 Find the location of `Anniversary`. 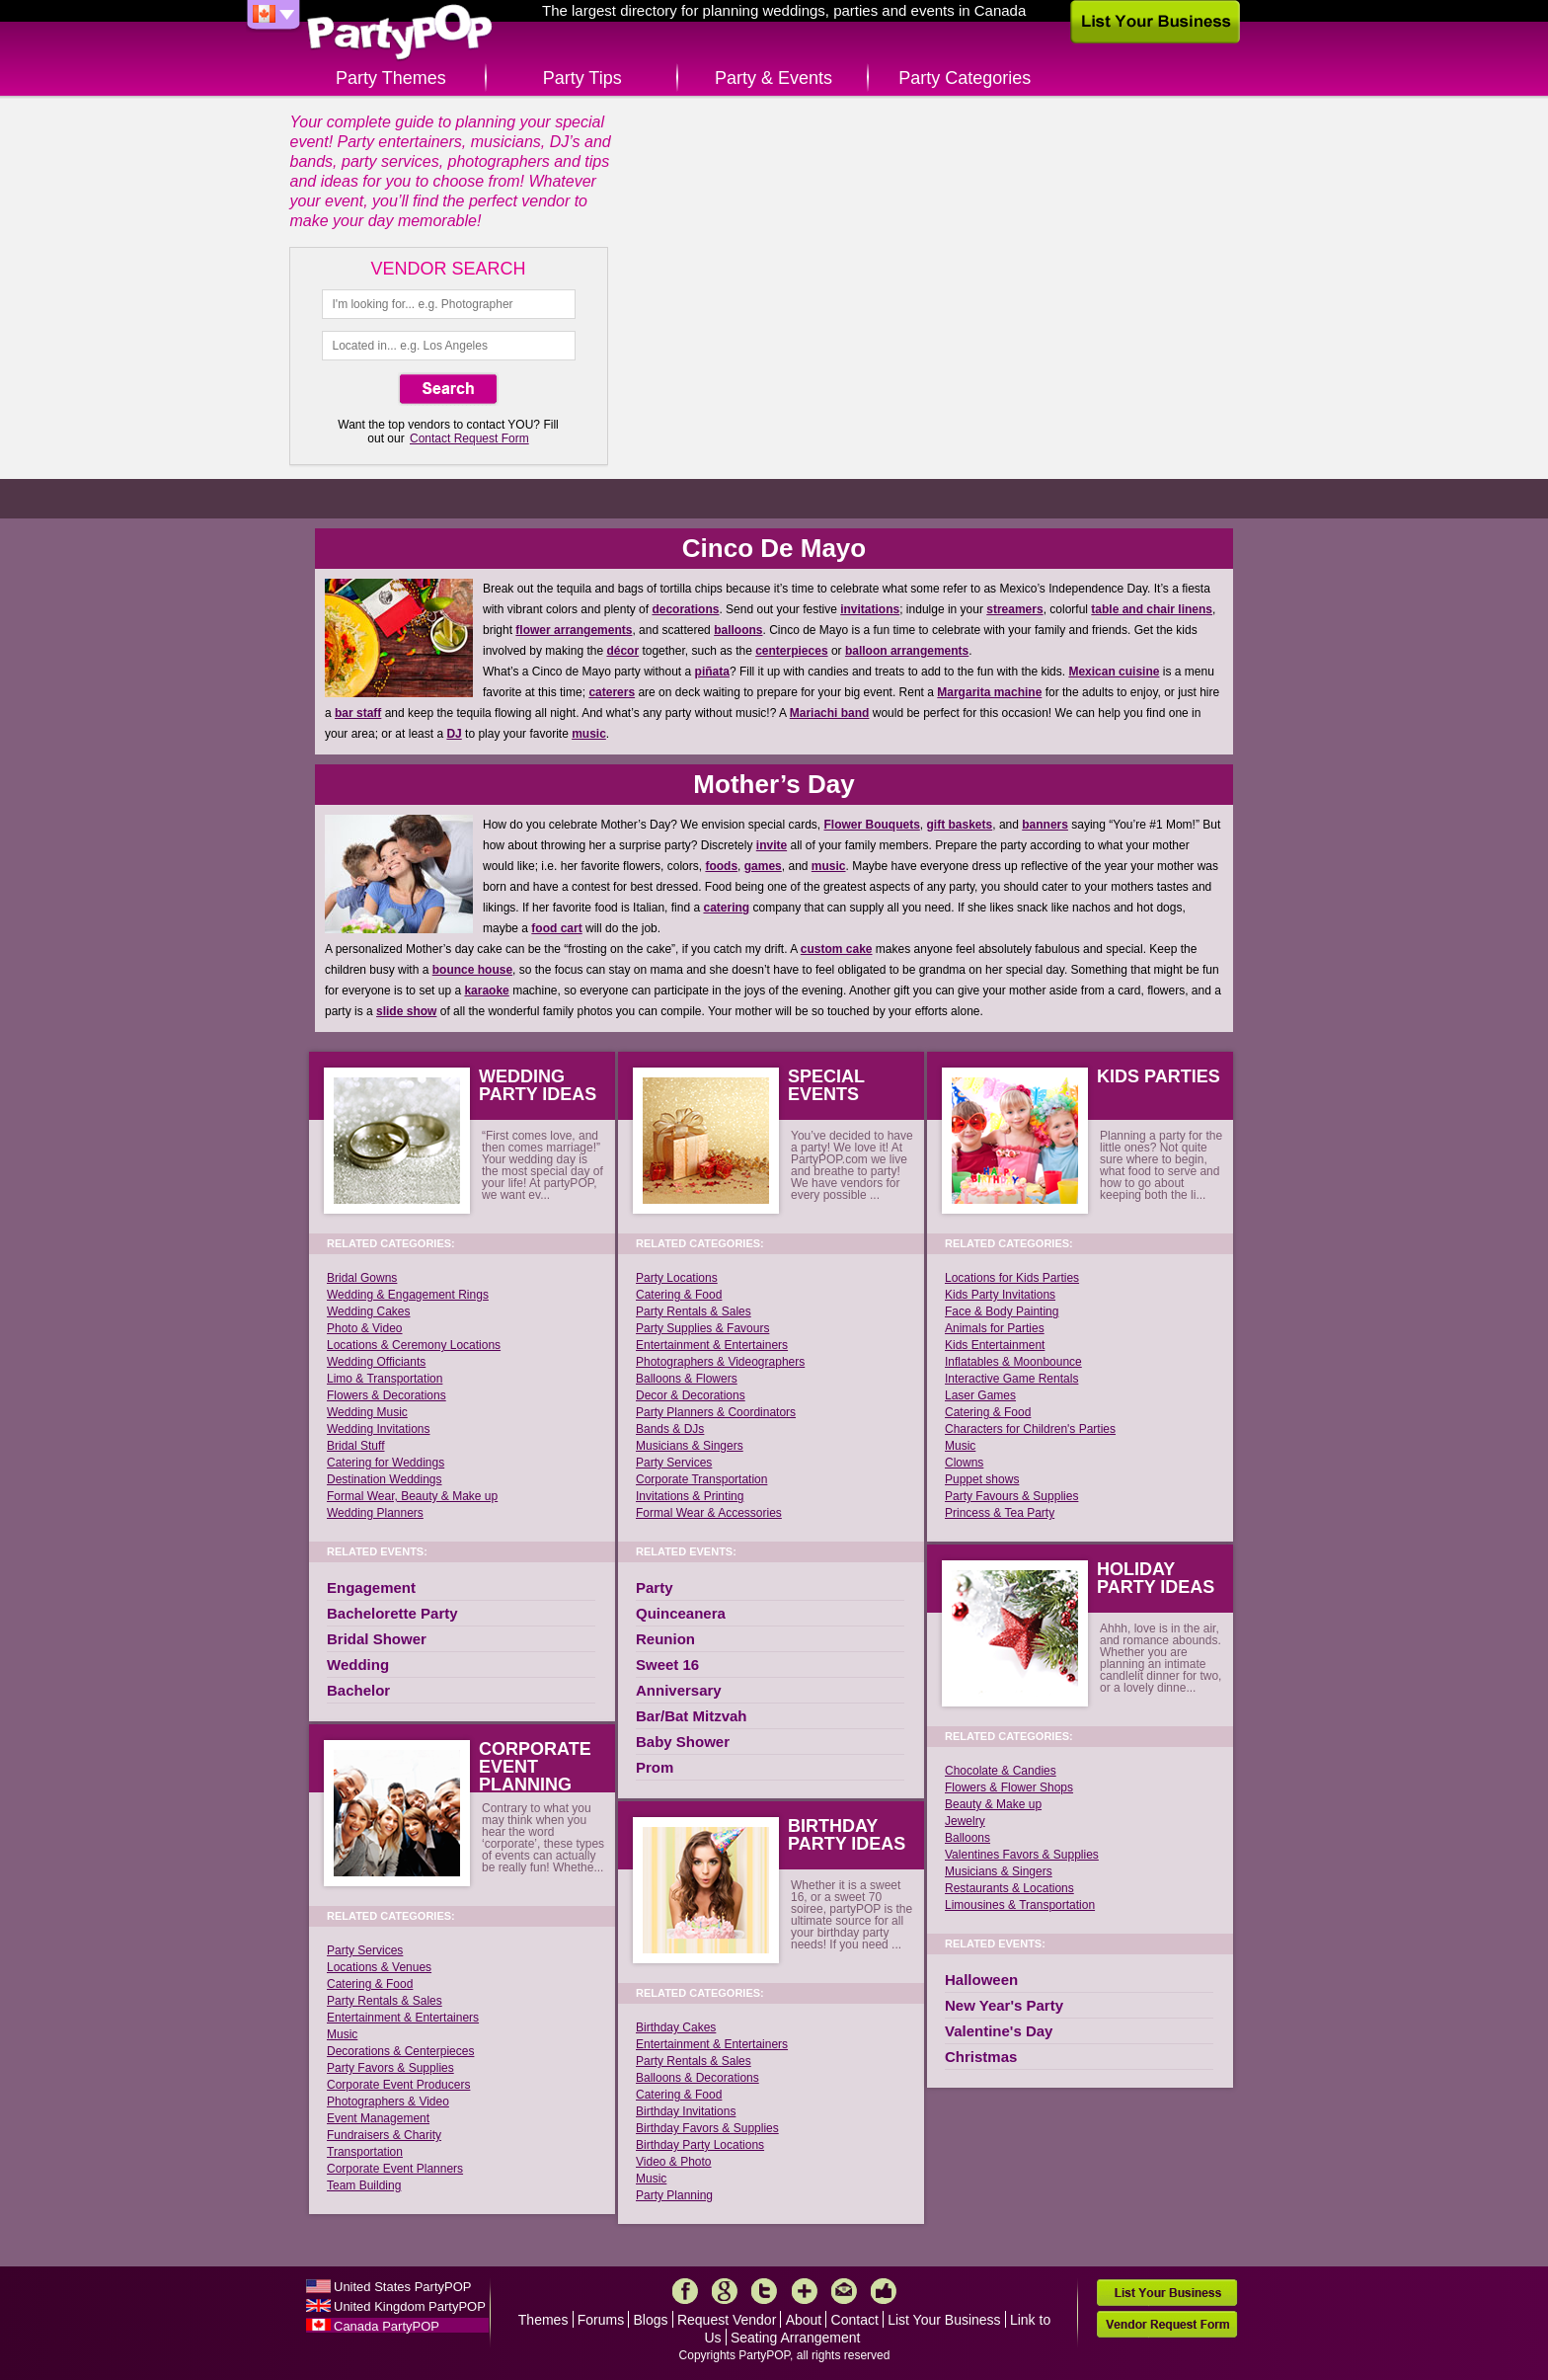

Anniversary is located at coordinates (679, 1690).